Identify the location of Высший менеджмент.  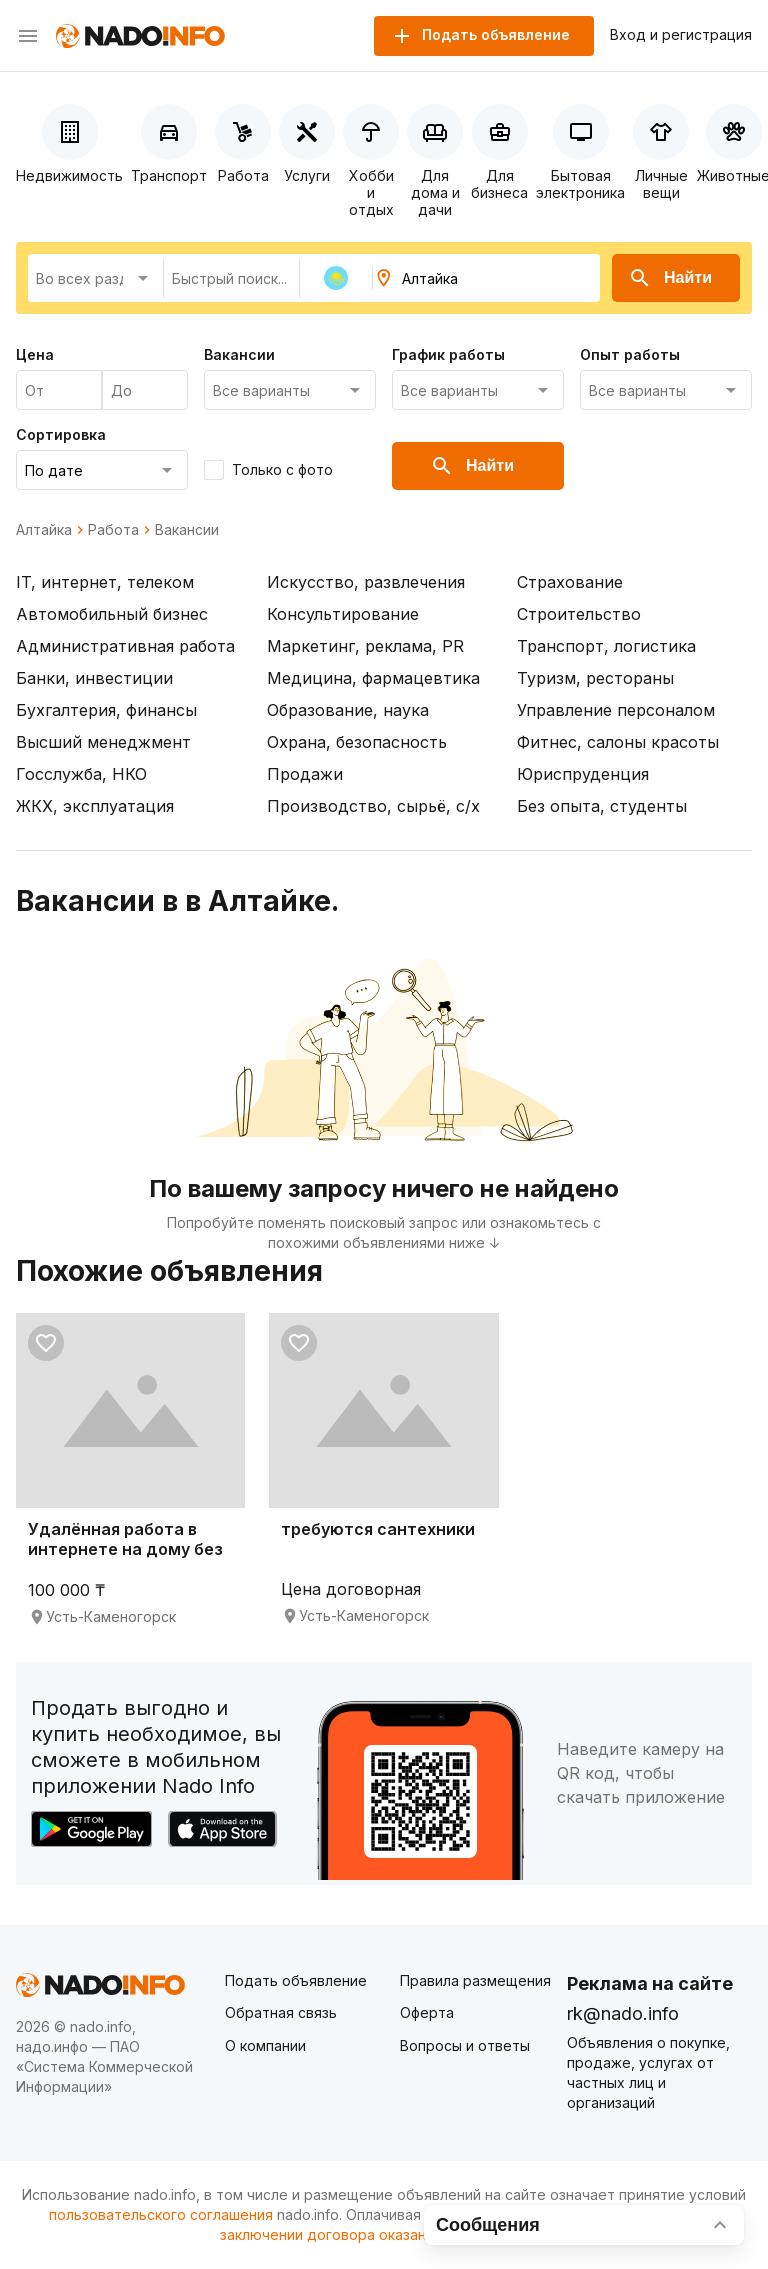
(103, 742).